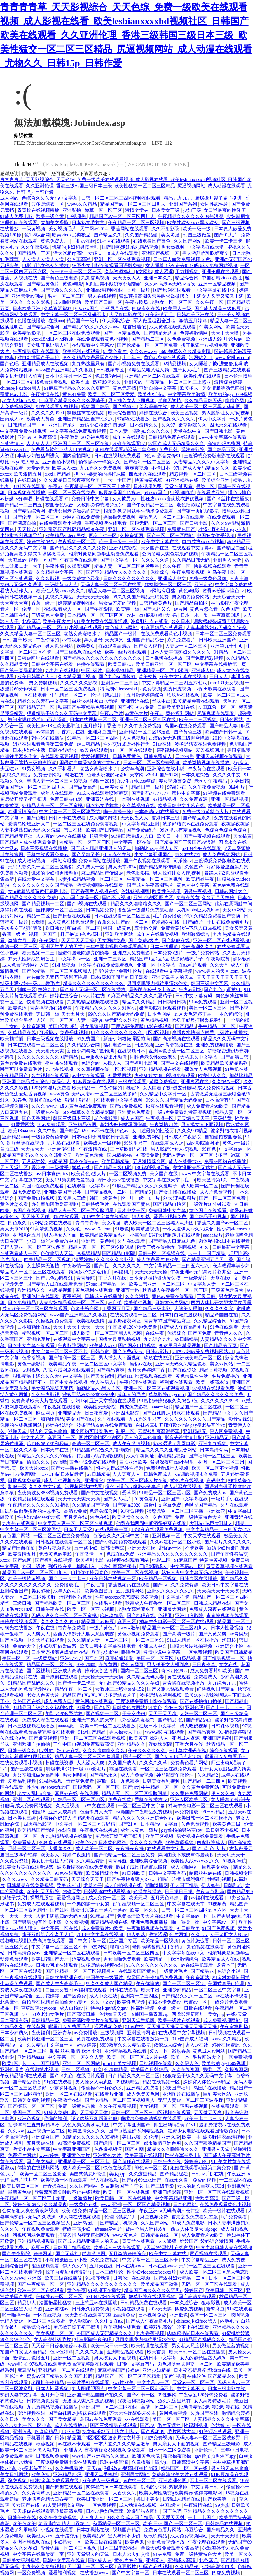 This screenshot has width=253, height=2576. I want to click on 污视频网站免费, so click(76, 1597).